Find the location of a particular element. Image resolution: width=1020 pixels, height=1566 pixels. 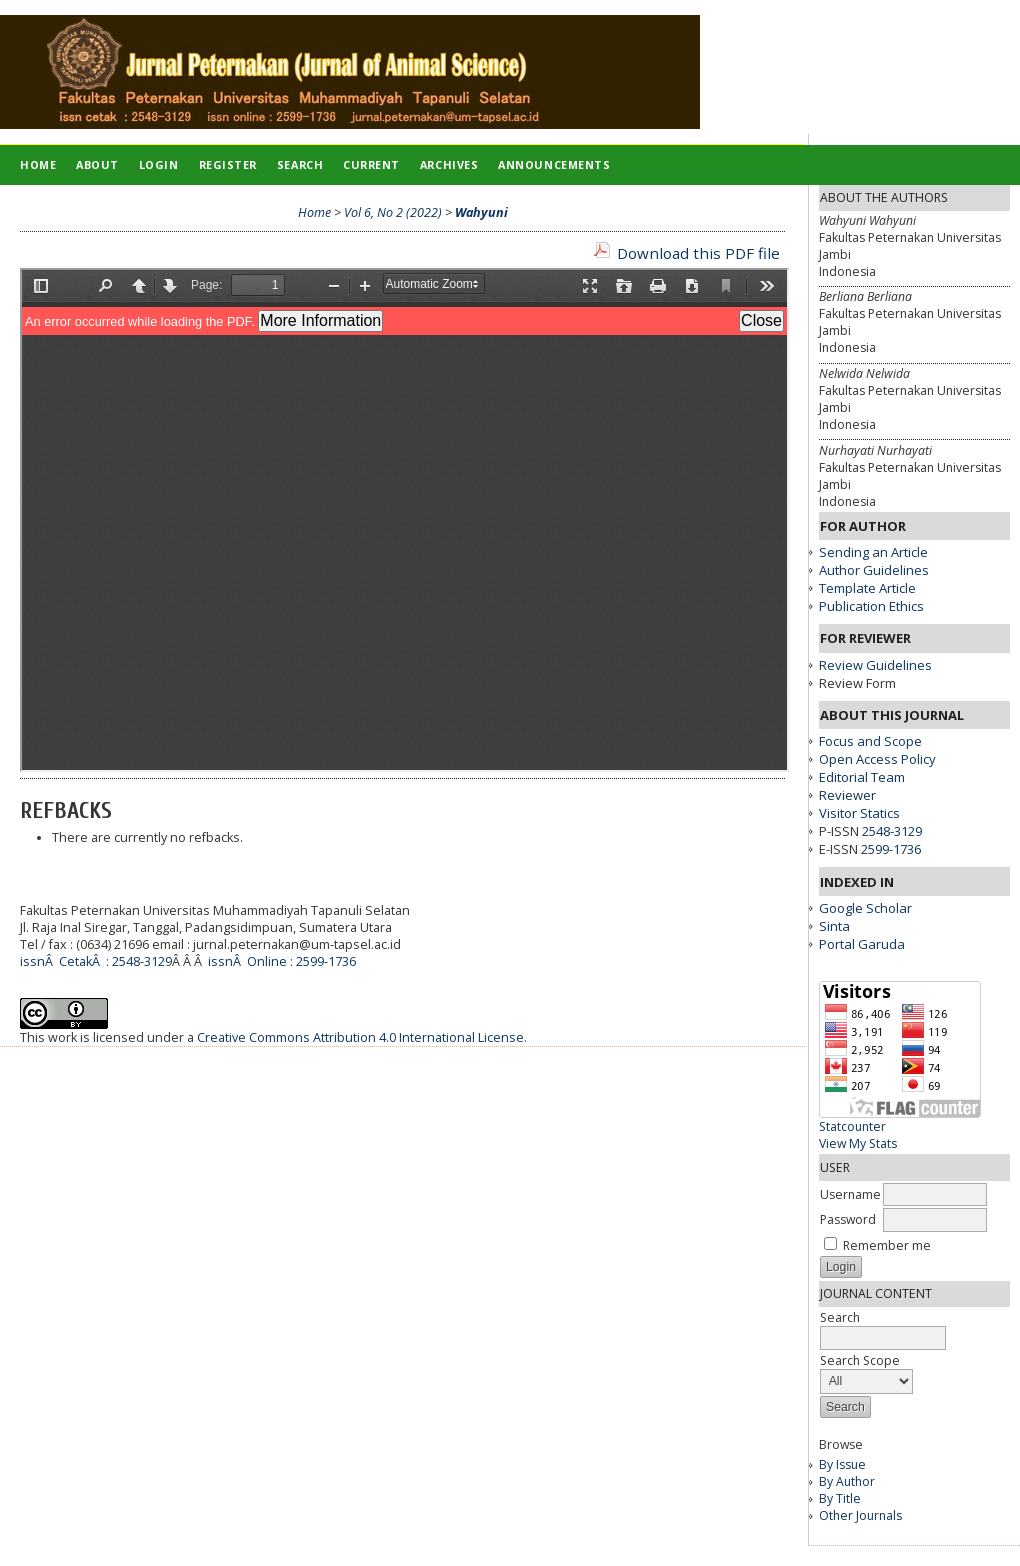

Search is located at coordinates (300, 164).